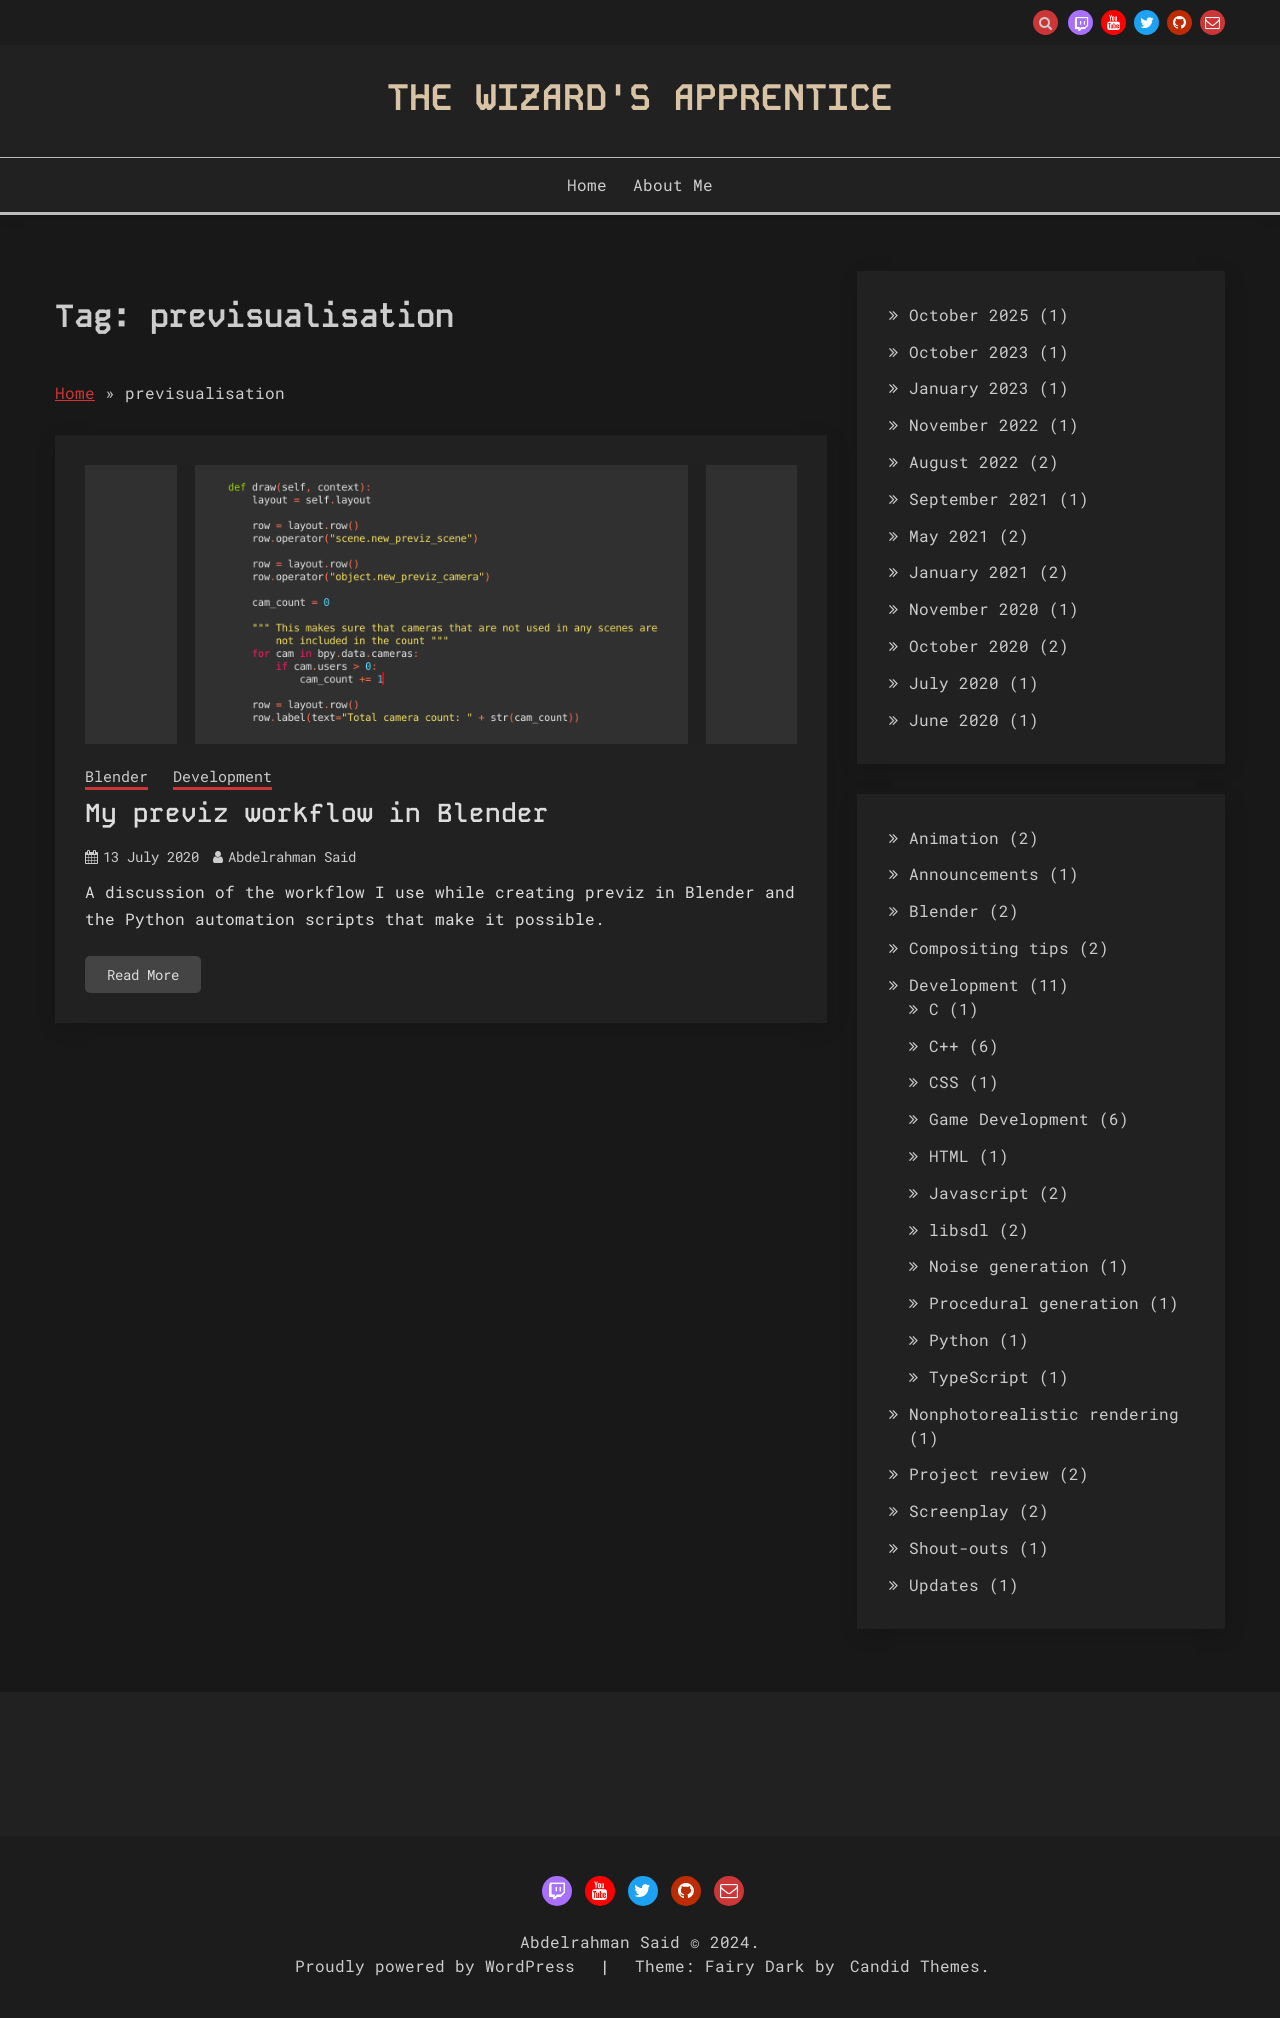 Image resolution: width=1280 pixels, height=2018 pixels. Describe the element at coordinates (915, 1965) in the screenshot. I see `Candid Themes` at that location.